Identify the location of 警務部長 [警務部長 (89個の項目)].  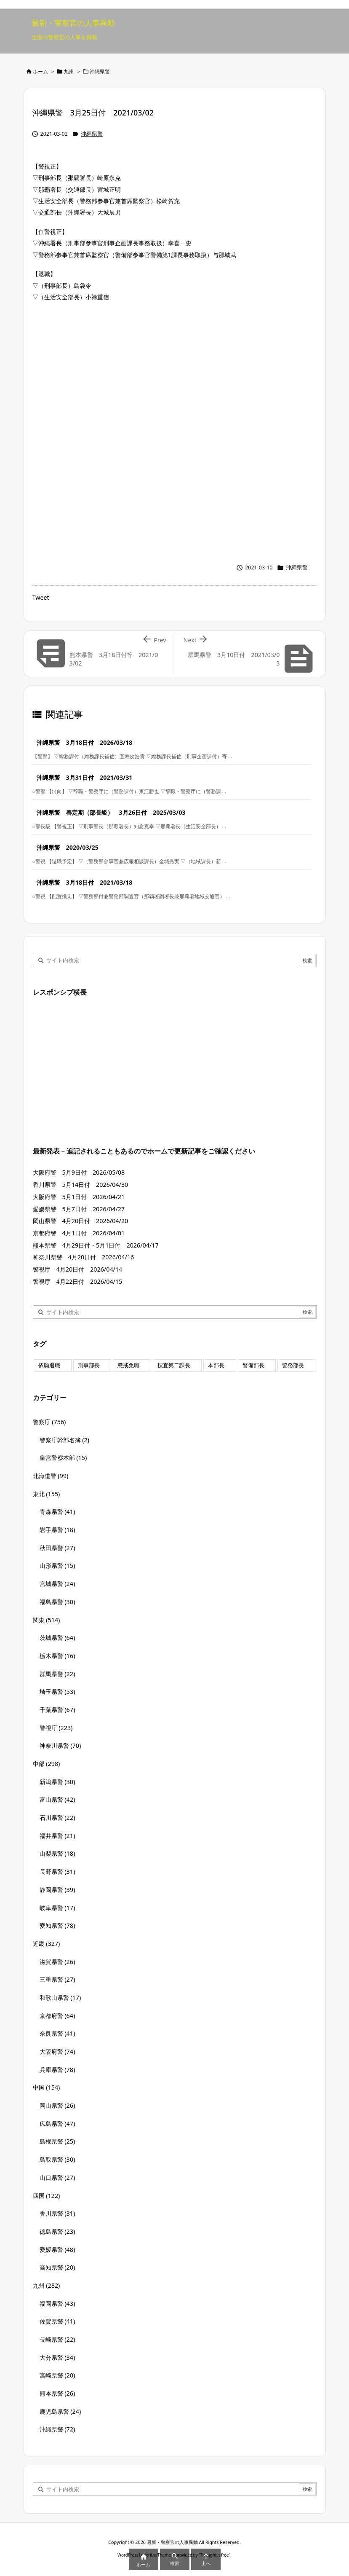
(293, 1365).